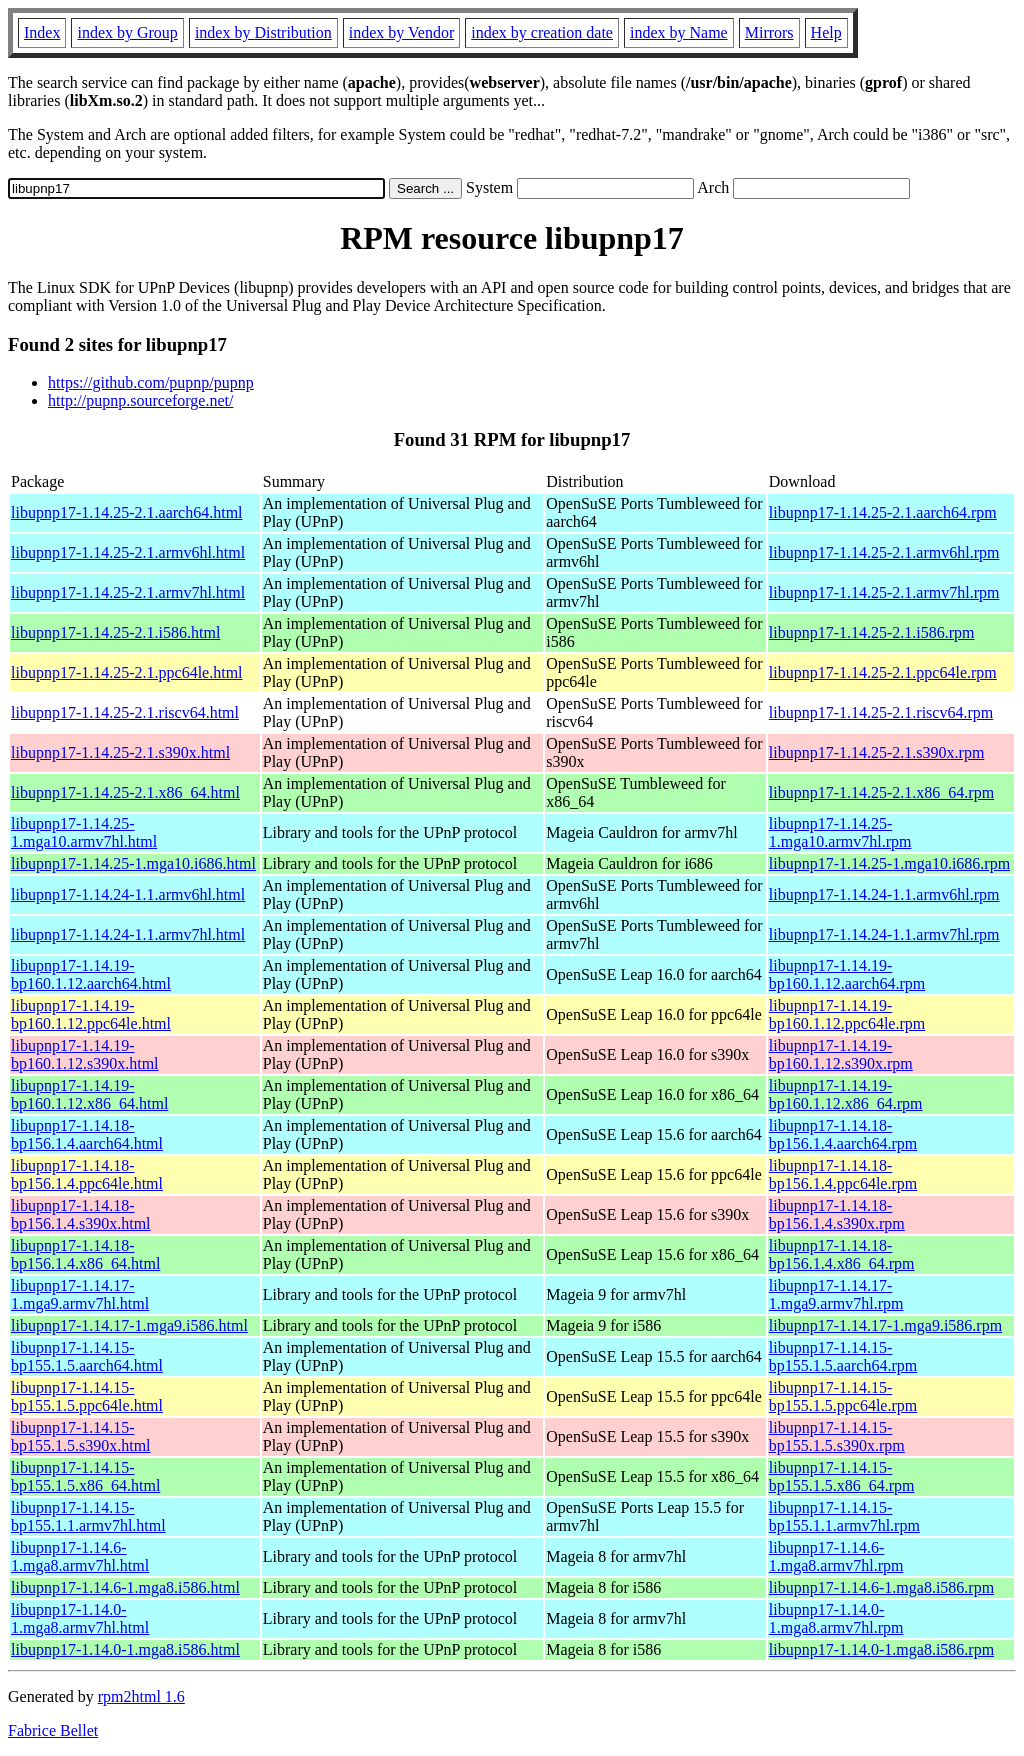 Image resolution: width=1024 pixels, height=1756 pixels. What do you see at coordinates (679, 32) in the screenshot?
I see `index by Name` at bounding box center [679, 32].